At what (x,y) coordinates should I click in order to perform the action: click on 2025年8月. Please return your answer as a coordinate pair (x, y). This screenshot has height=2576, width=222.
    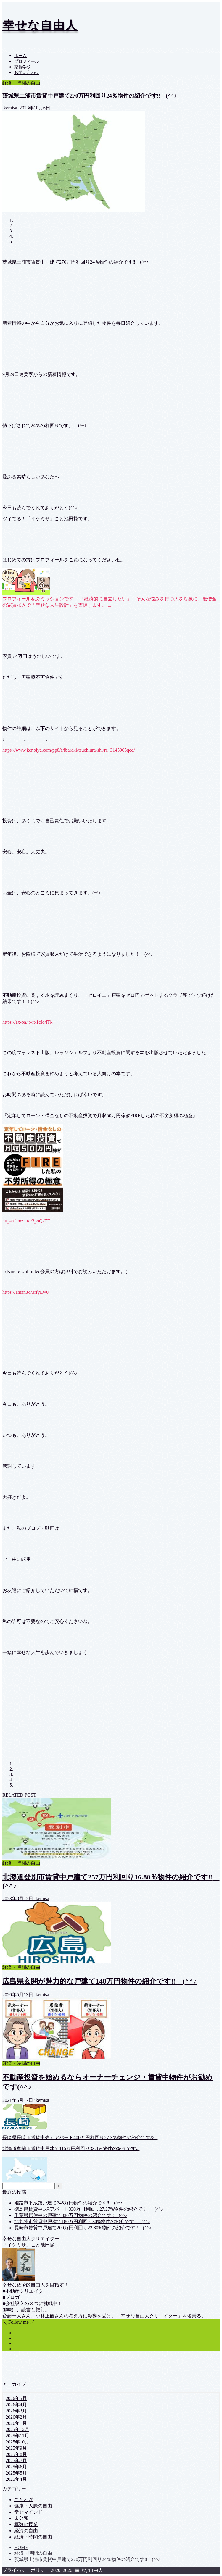
    Looking at the image, I should click on (16, 2454).